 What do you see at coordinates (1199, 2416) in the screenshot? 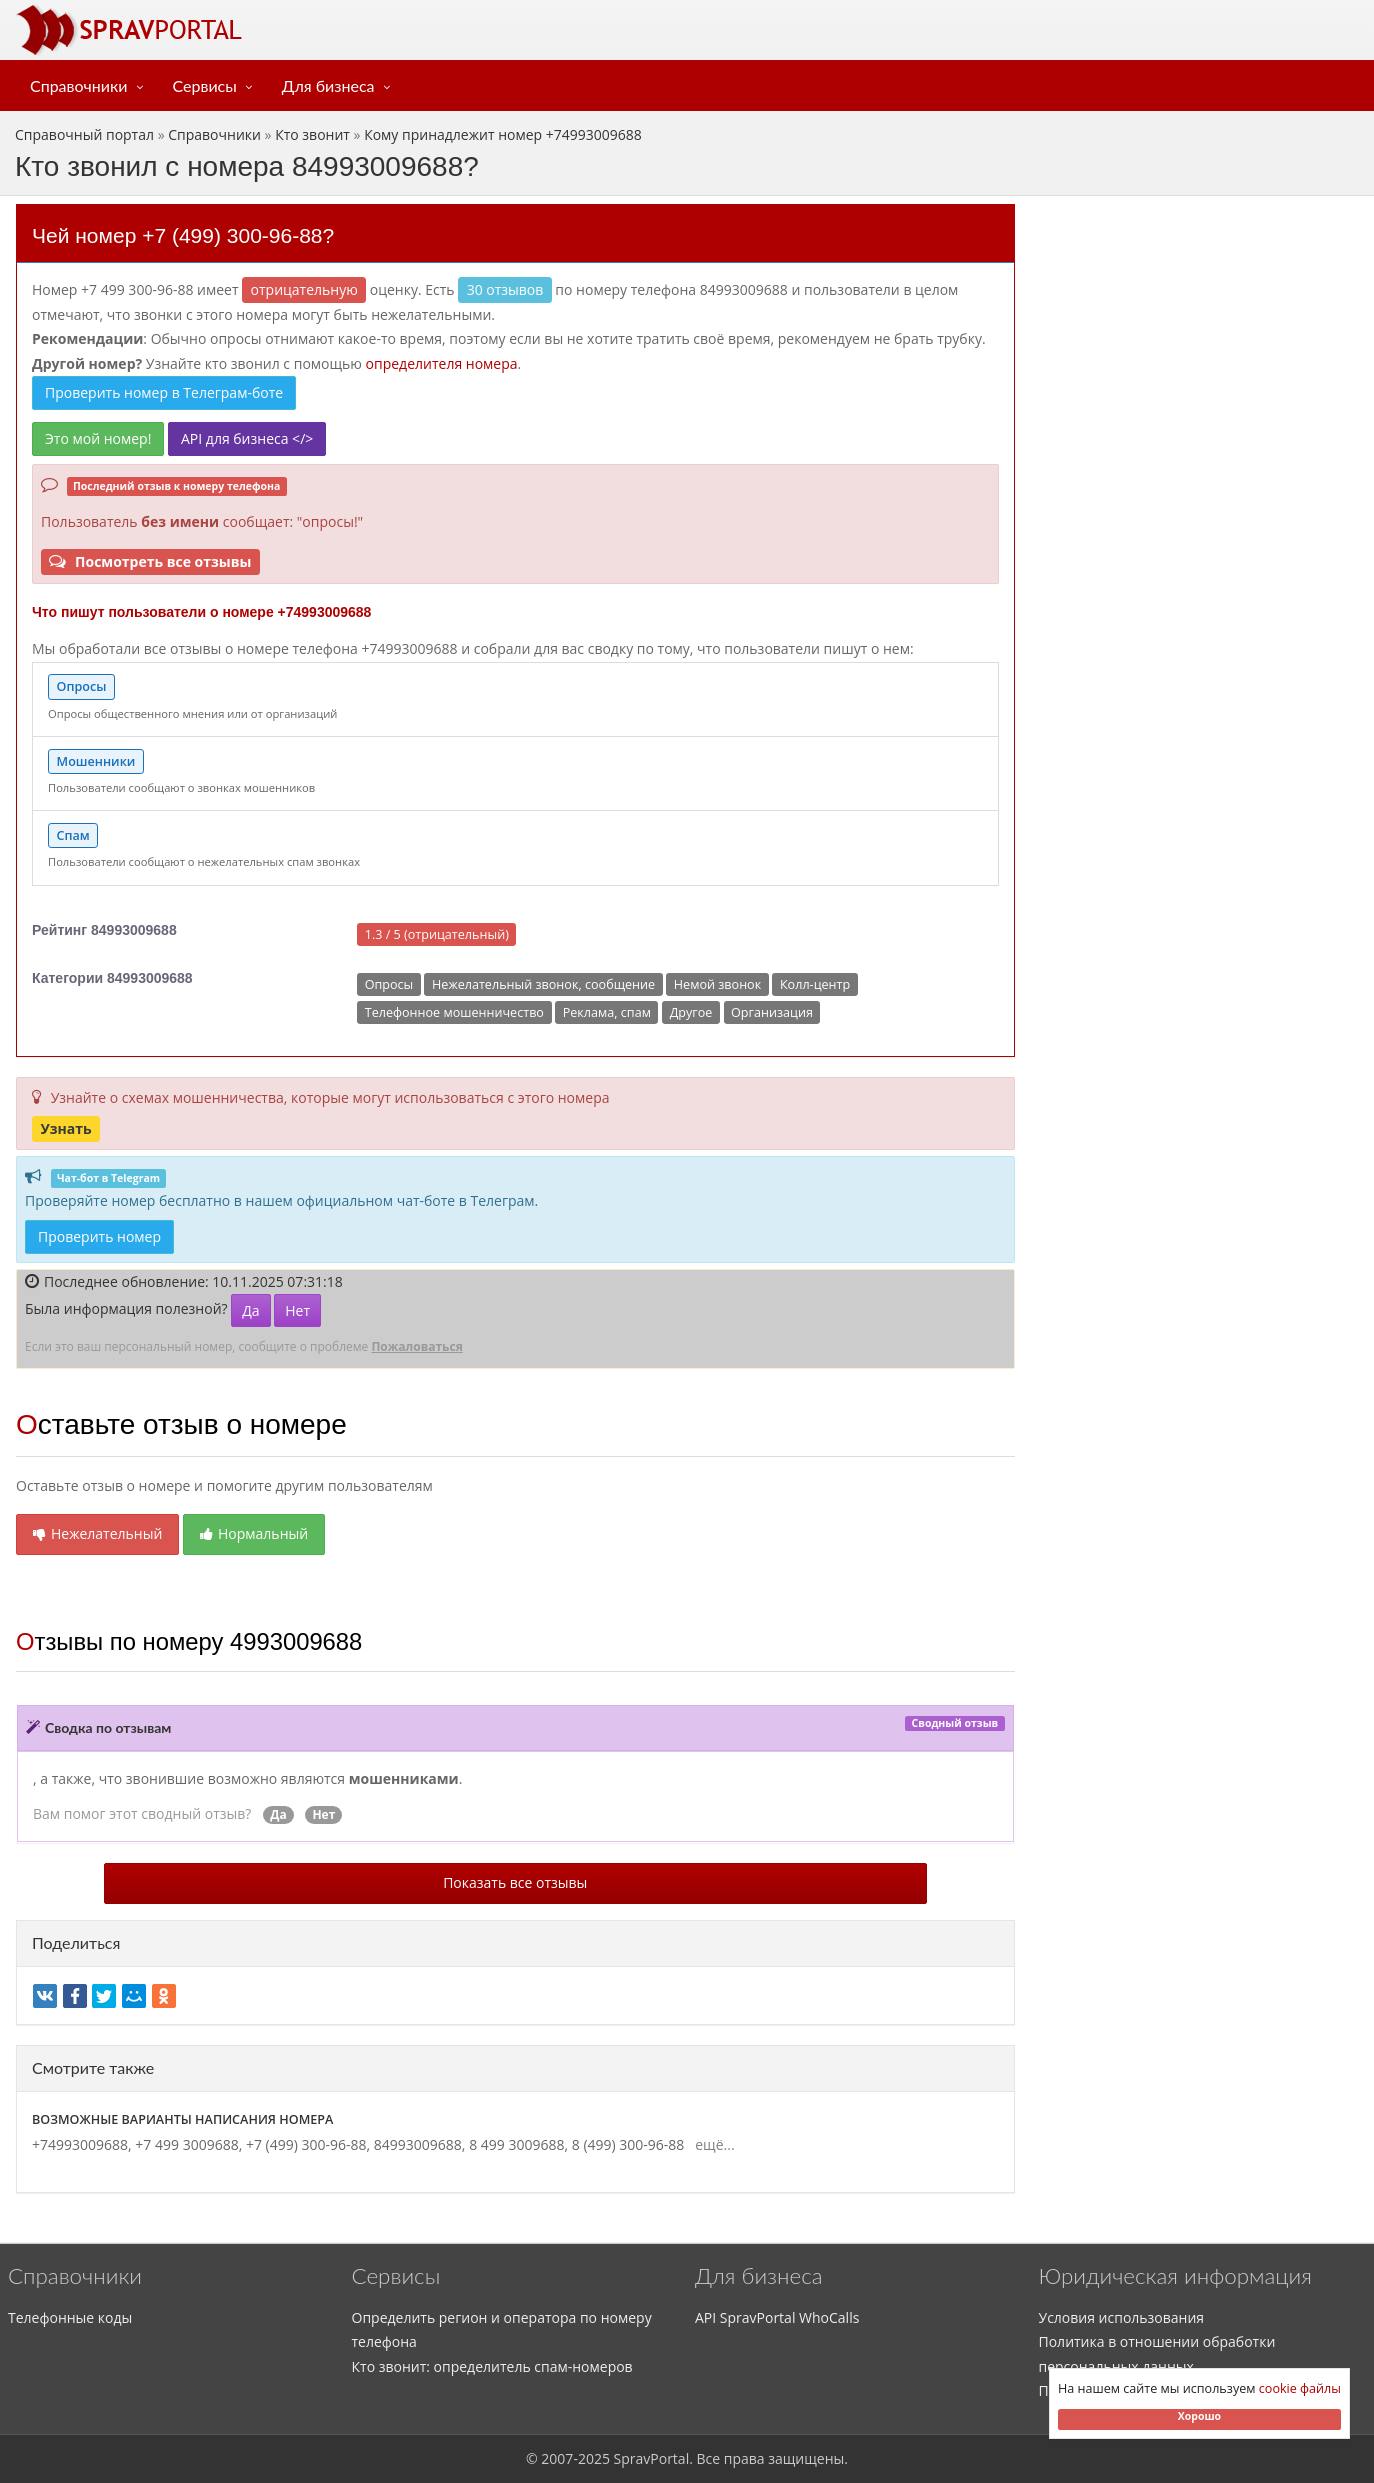
I see `Хорошо` at bounding box center [1199, 2416].